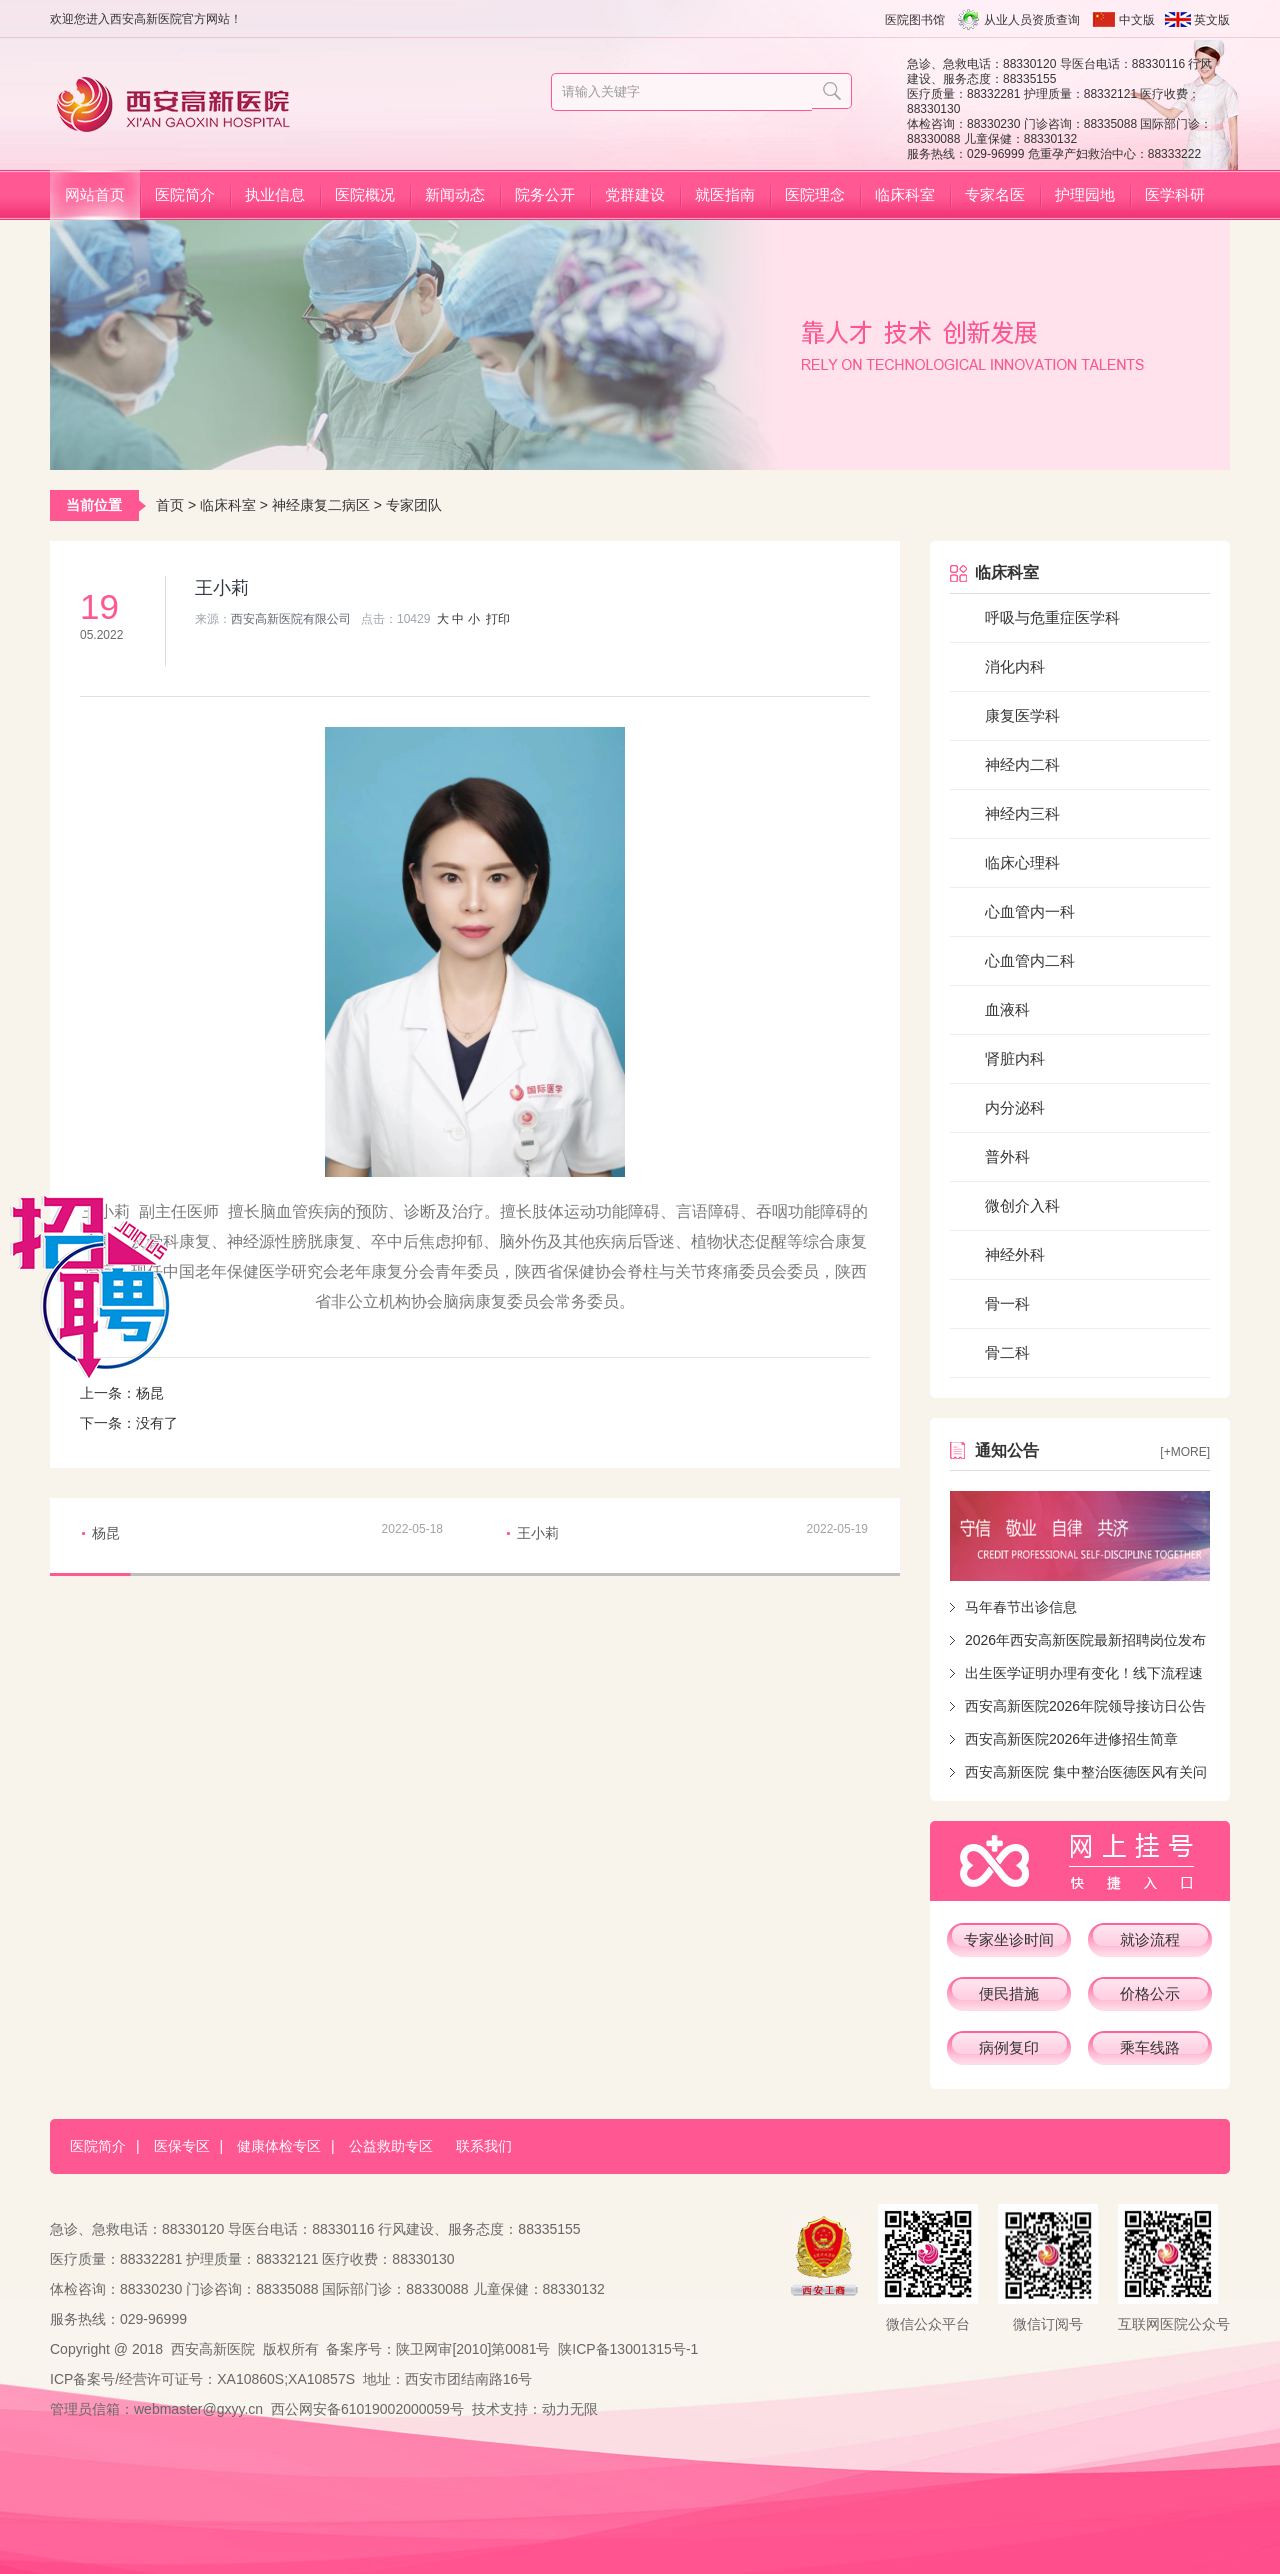 The height and width of the screenshot is (2574, 1280). What do you see at coordinates (1085, 194) in the screenshot?
I see `护理园地` at bounding box center [1085, 194].